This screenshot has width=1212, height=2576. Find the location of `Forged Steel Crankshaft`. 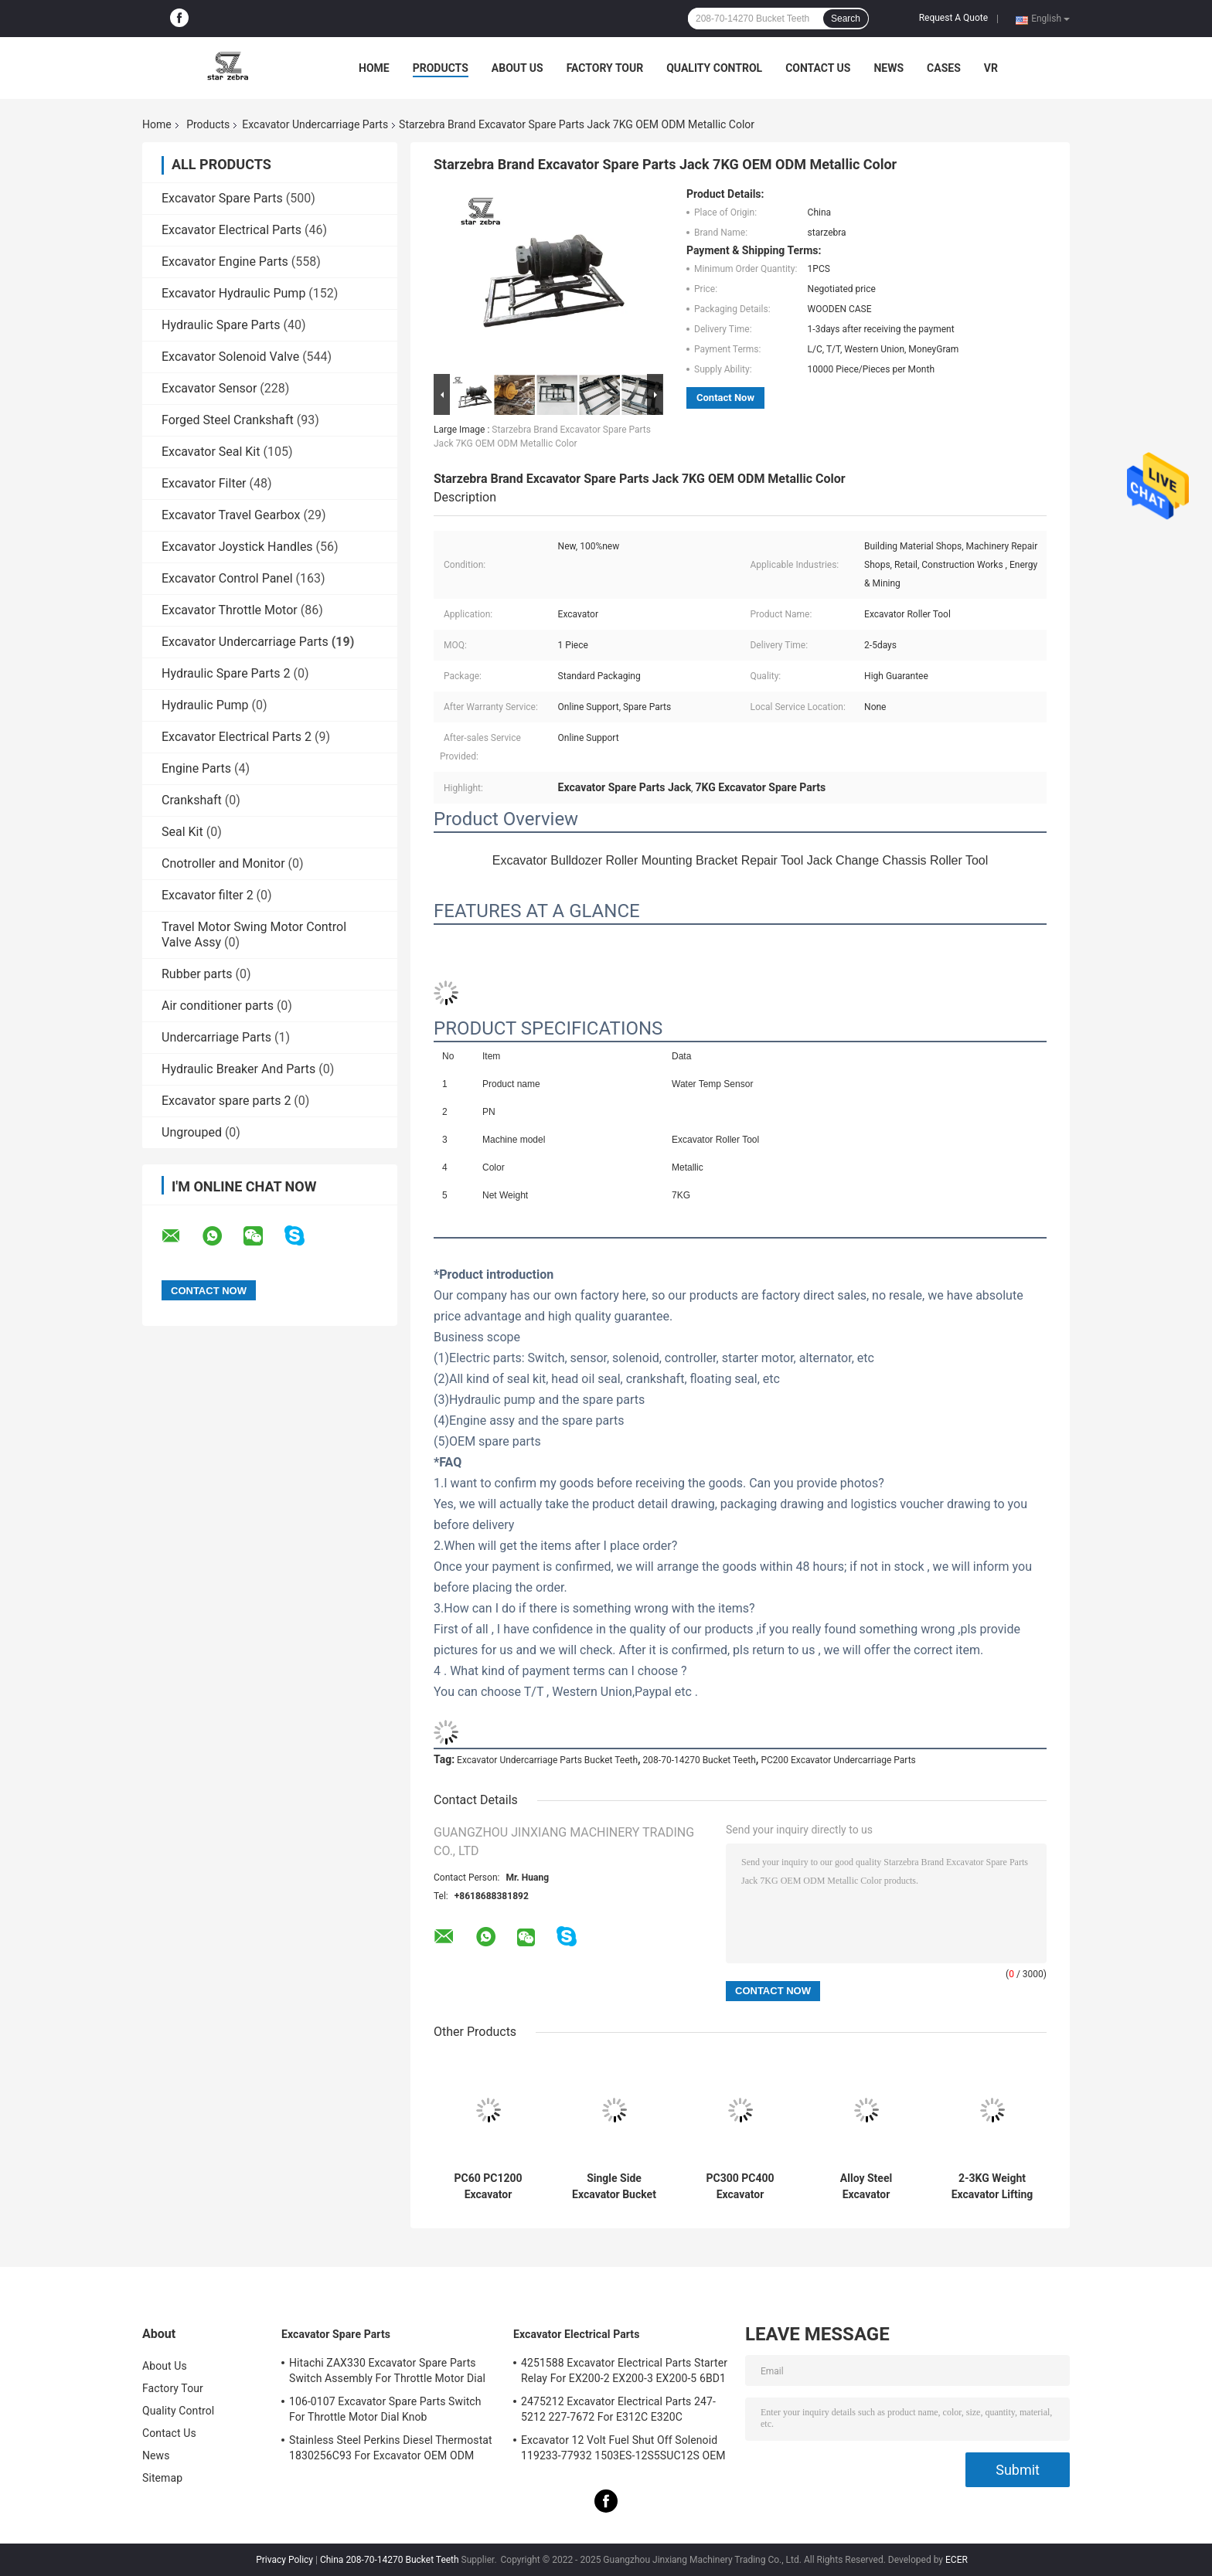

Forged Steel Crankshaft is located at coordinates (228, 420).